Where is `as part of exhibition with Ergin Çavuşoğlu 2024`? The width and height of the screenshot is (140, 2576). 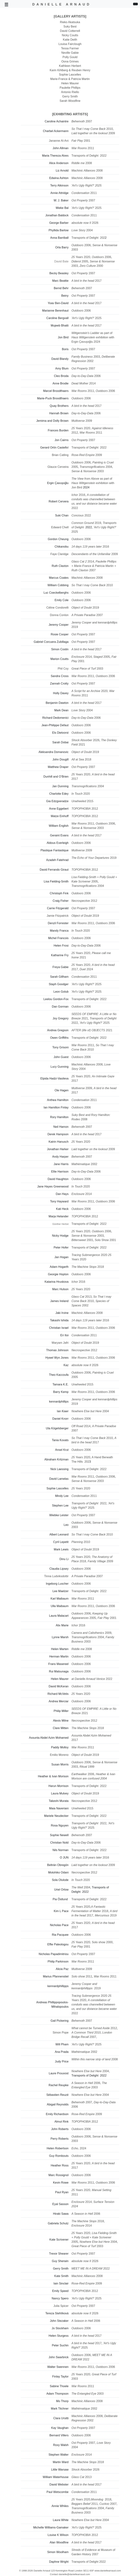
as part of exhibition with Ergin Çavuşoğlu 2024 is located at coordinates (92, 337).